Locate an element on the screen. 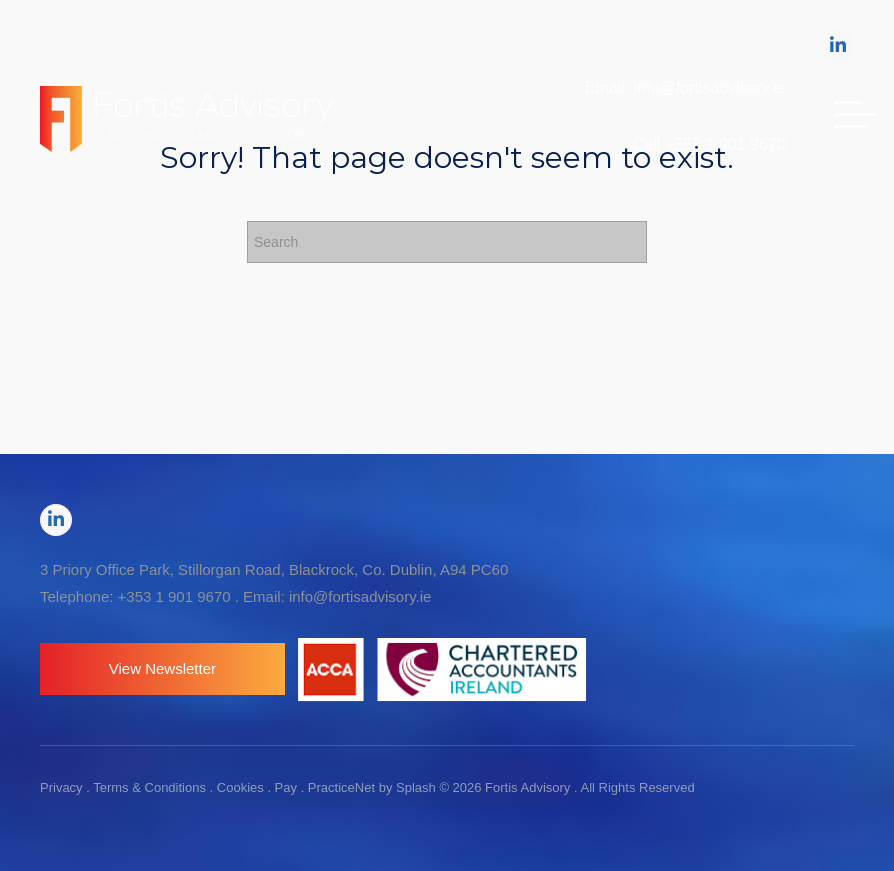  PracticeNet is located at coordinates (341, 787).